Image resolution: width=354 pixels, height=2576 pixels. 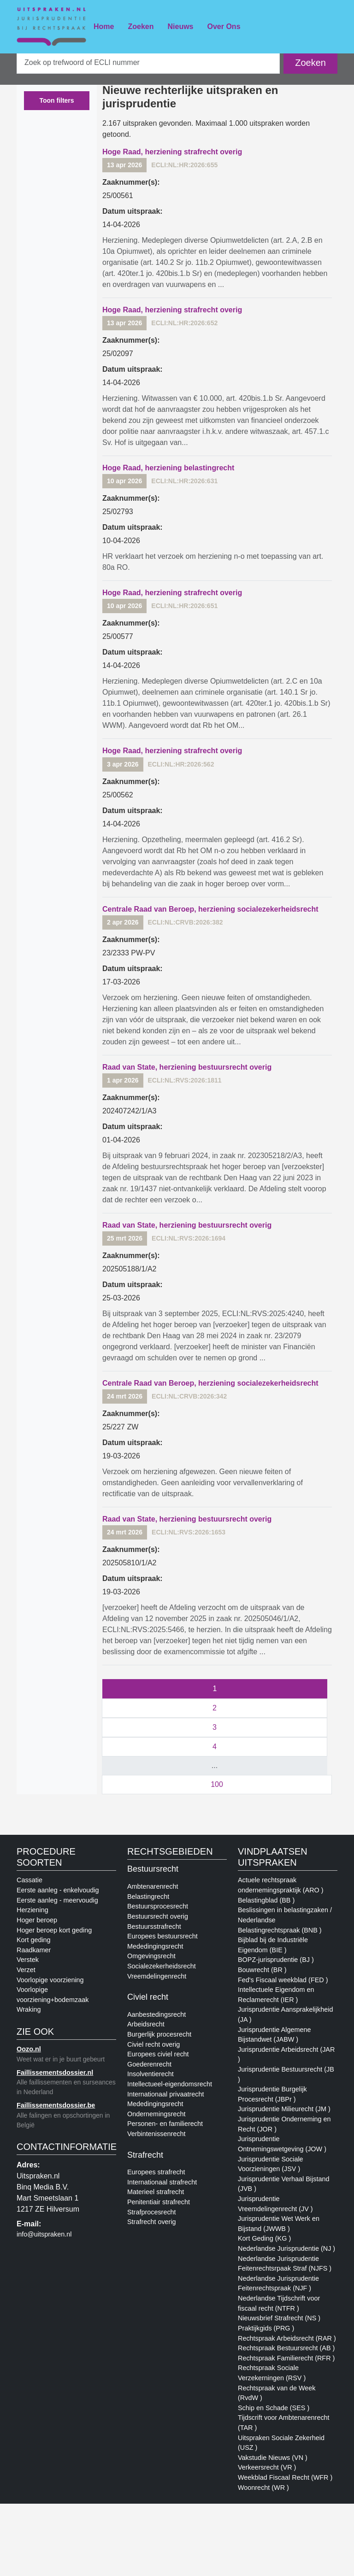 What do you see at coordinates (151, 1956) in the screenshot?
I see `Omgevingsrecht` at bounding box center [151, 1956].